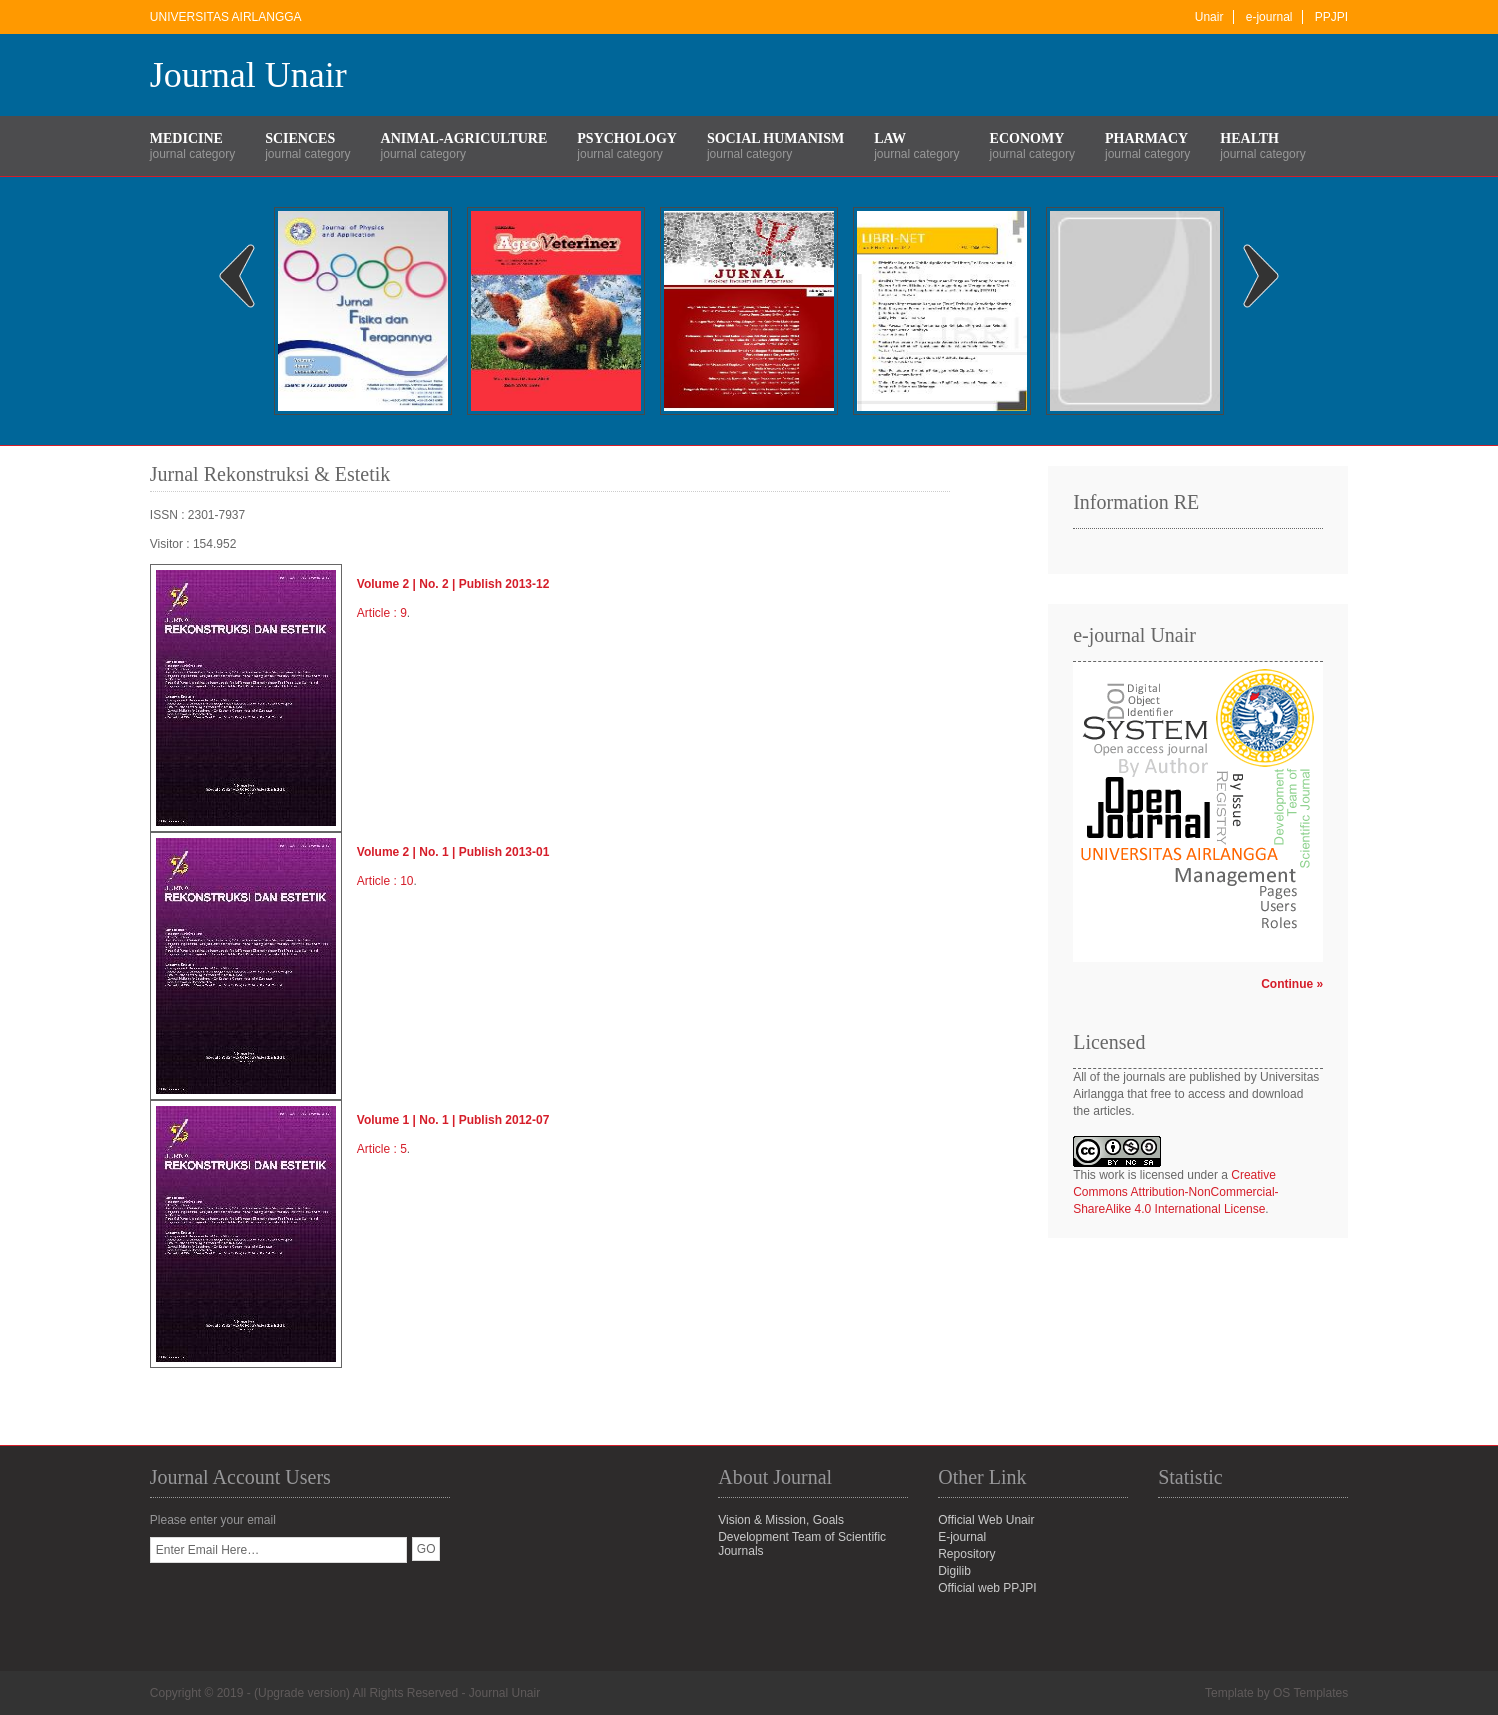 The image size is (1498, 1715). Describe the element at coordinates (1027, 138) in the screenshot. I see `Economy` at that location.